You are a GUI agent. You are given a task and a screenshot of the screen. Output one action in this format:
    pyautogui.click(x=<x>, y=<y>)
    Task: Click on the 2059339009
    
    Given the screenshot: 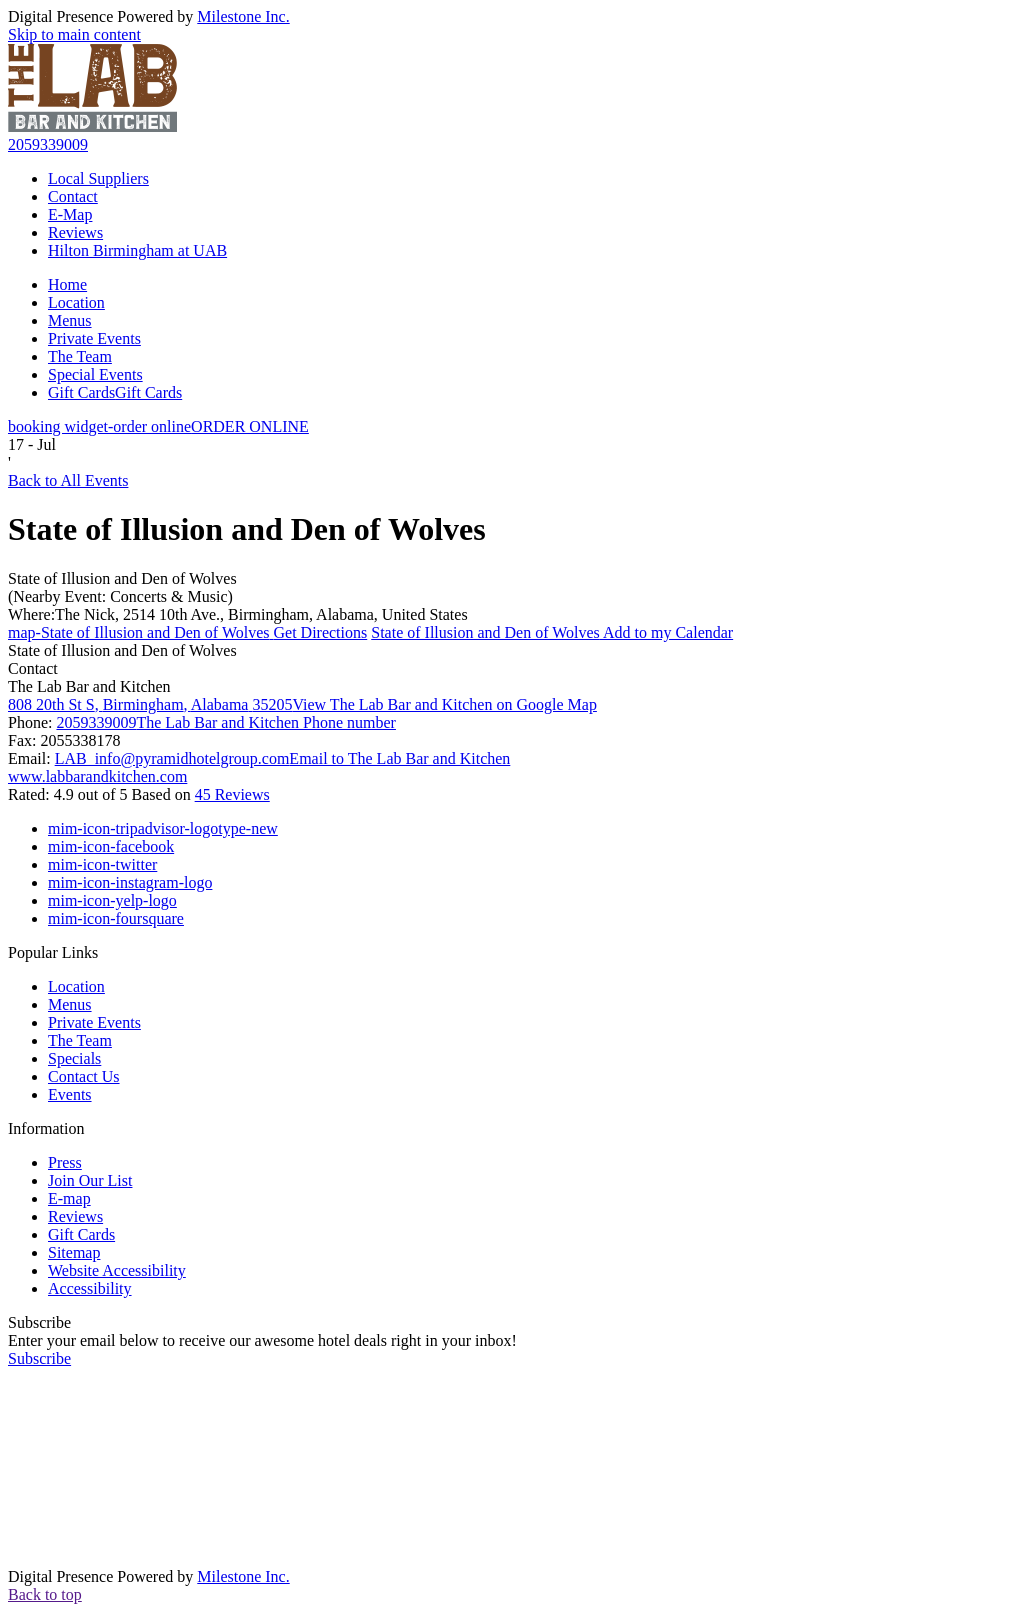 What is the action you would take?
    pyautogui.click(x=48, y=144)
    